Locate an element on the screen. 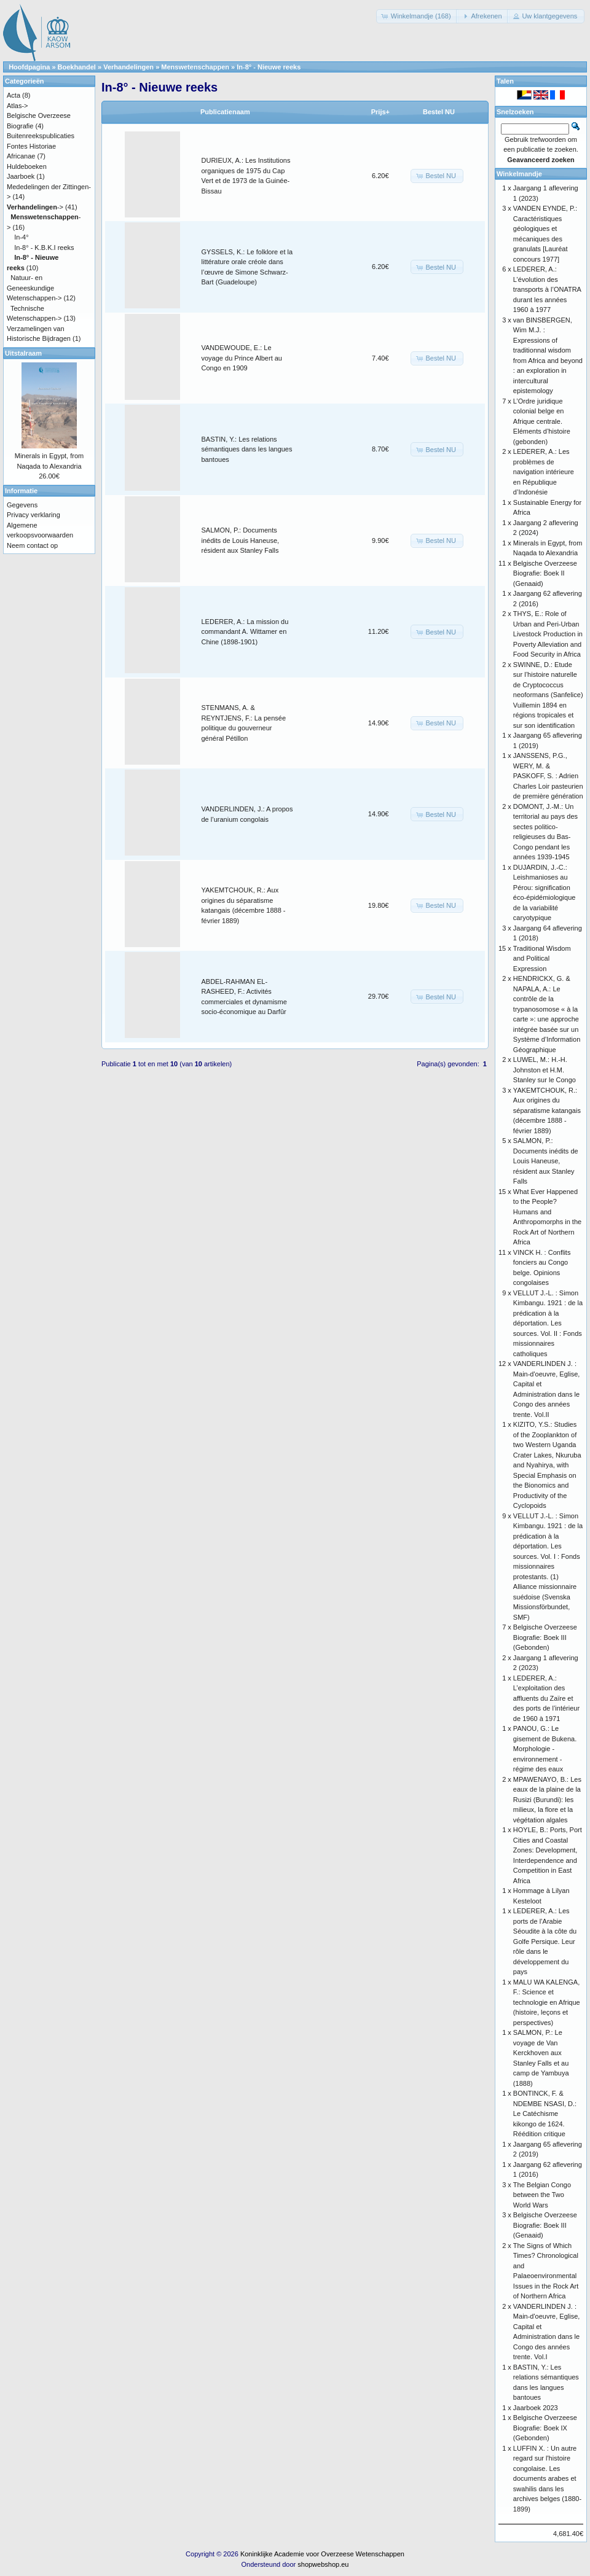 The width and height of the screenshot is (590, 2576). Natuur- en Geneeskundige Wetenschappen-> is located at coordinates (34, 288).